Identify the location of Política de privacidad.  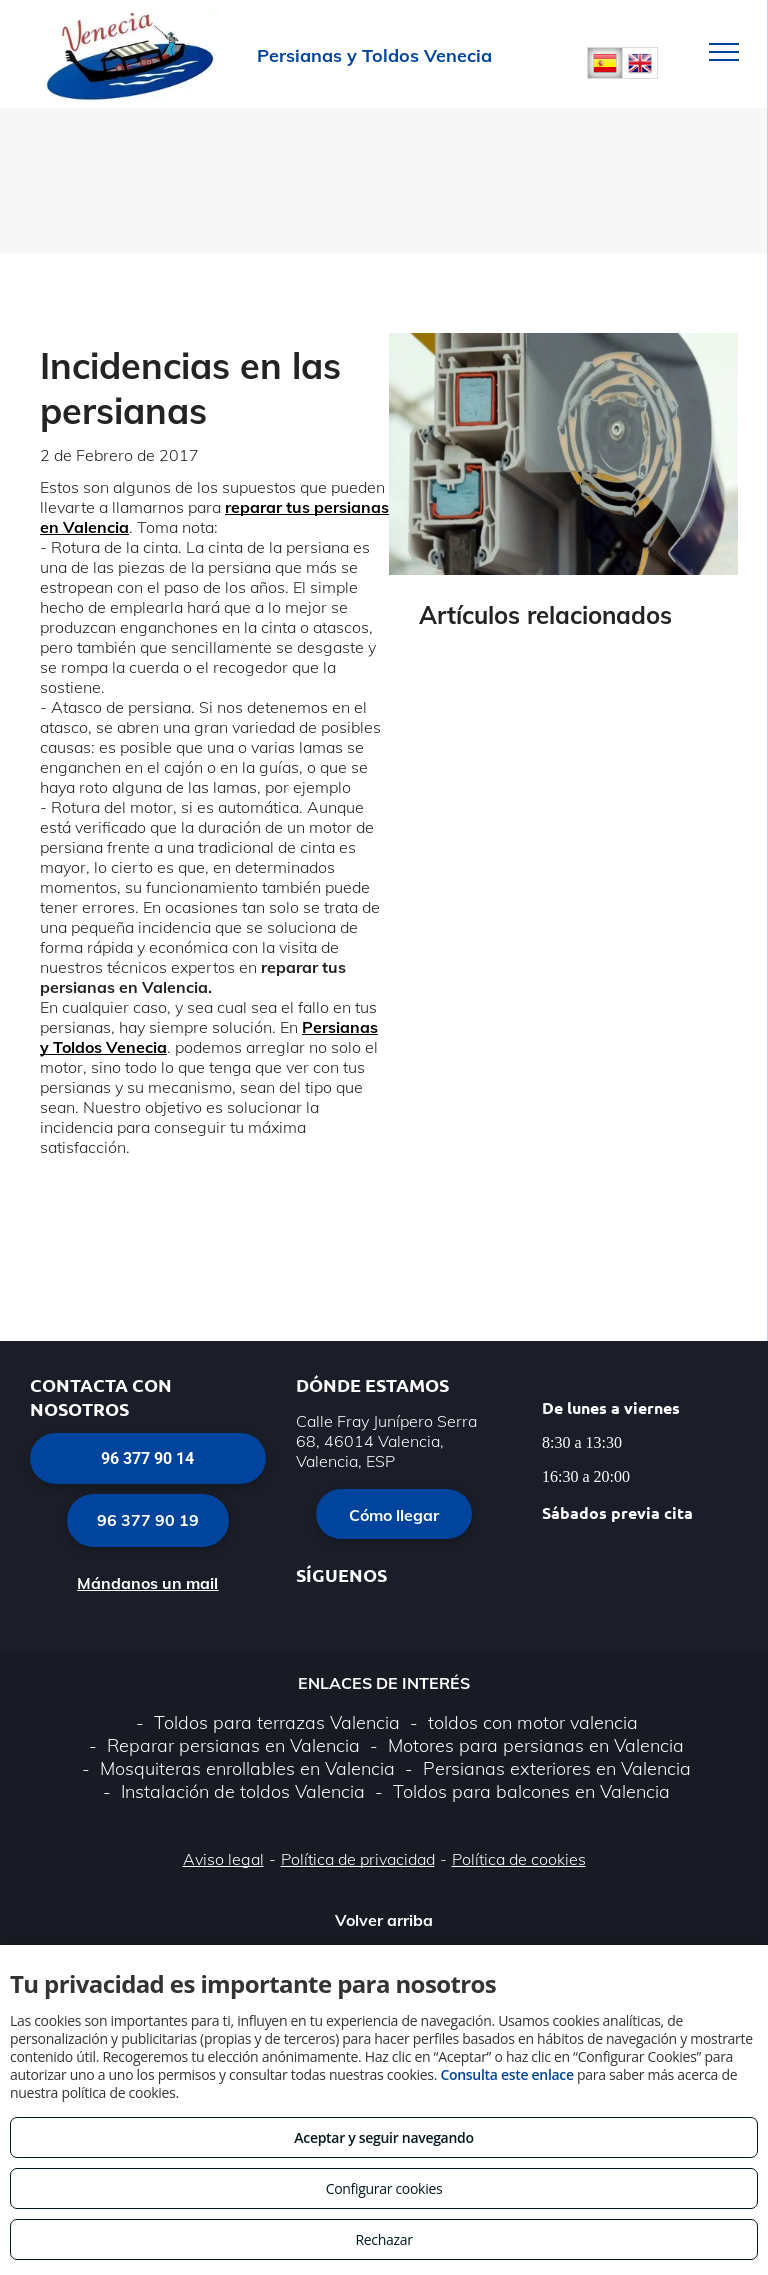
(358, 1859).